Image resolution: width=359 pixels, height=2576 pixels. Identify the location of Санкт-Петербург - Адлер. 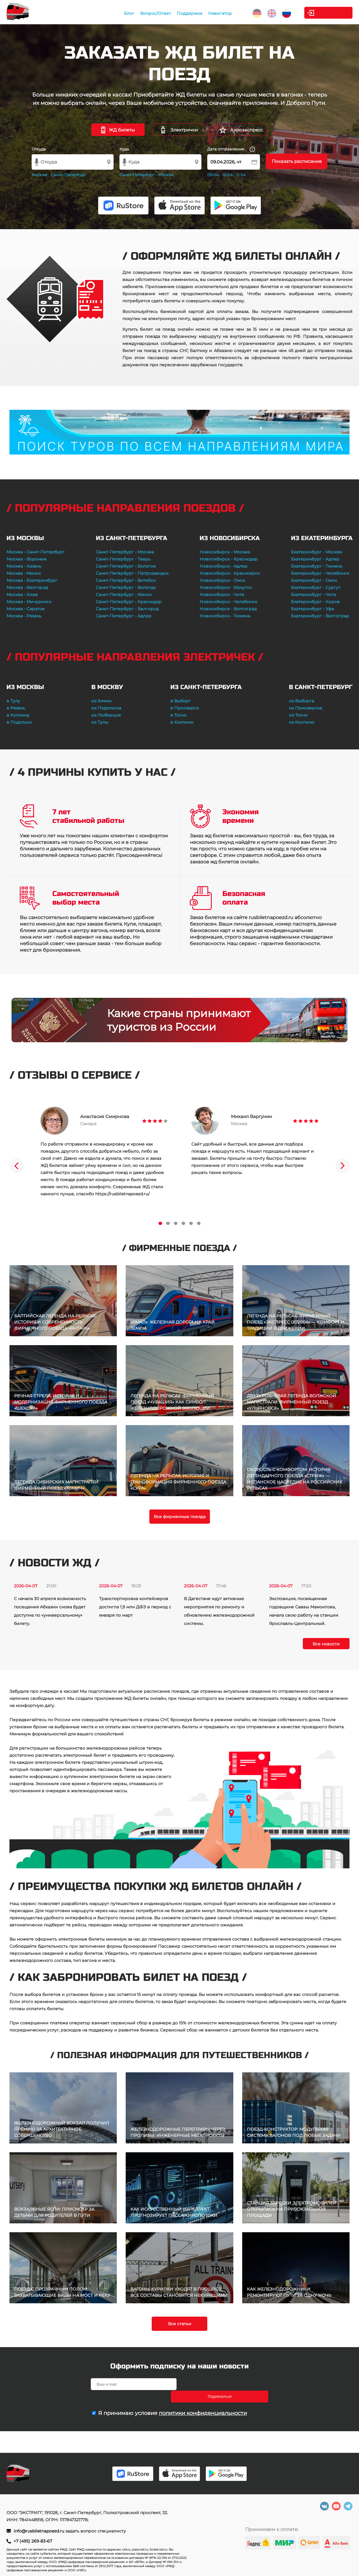
(123, 616).